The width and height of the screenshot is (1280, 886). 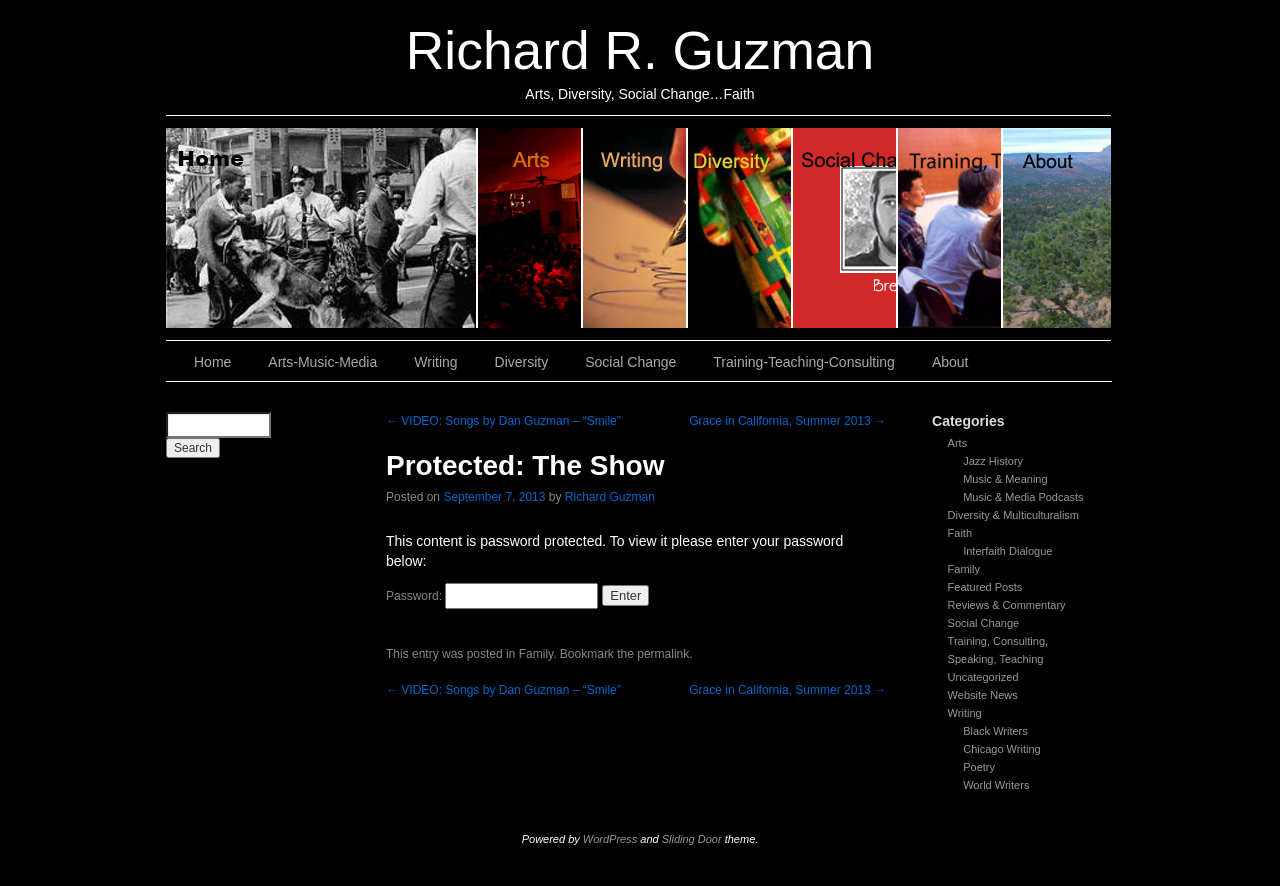 I want to click on About, so click(x=1057, y=228).